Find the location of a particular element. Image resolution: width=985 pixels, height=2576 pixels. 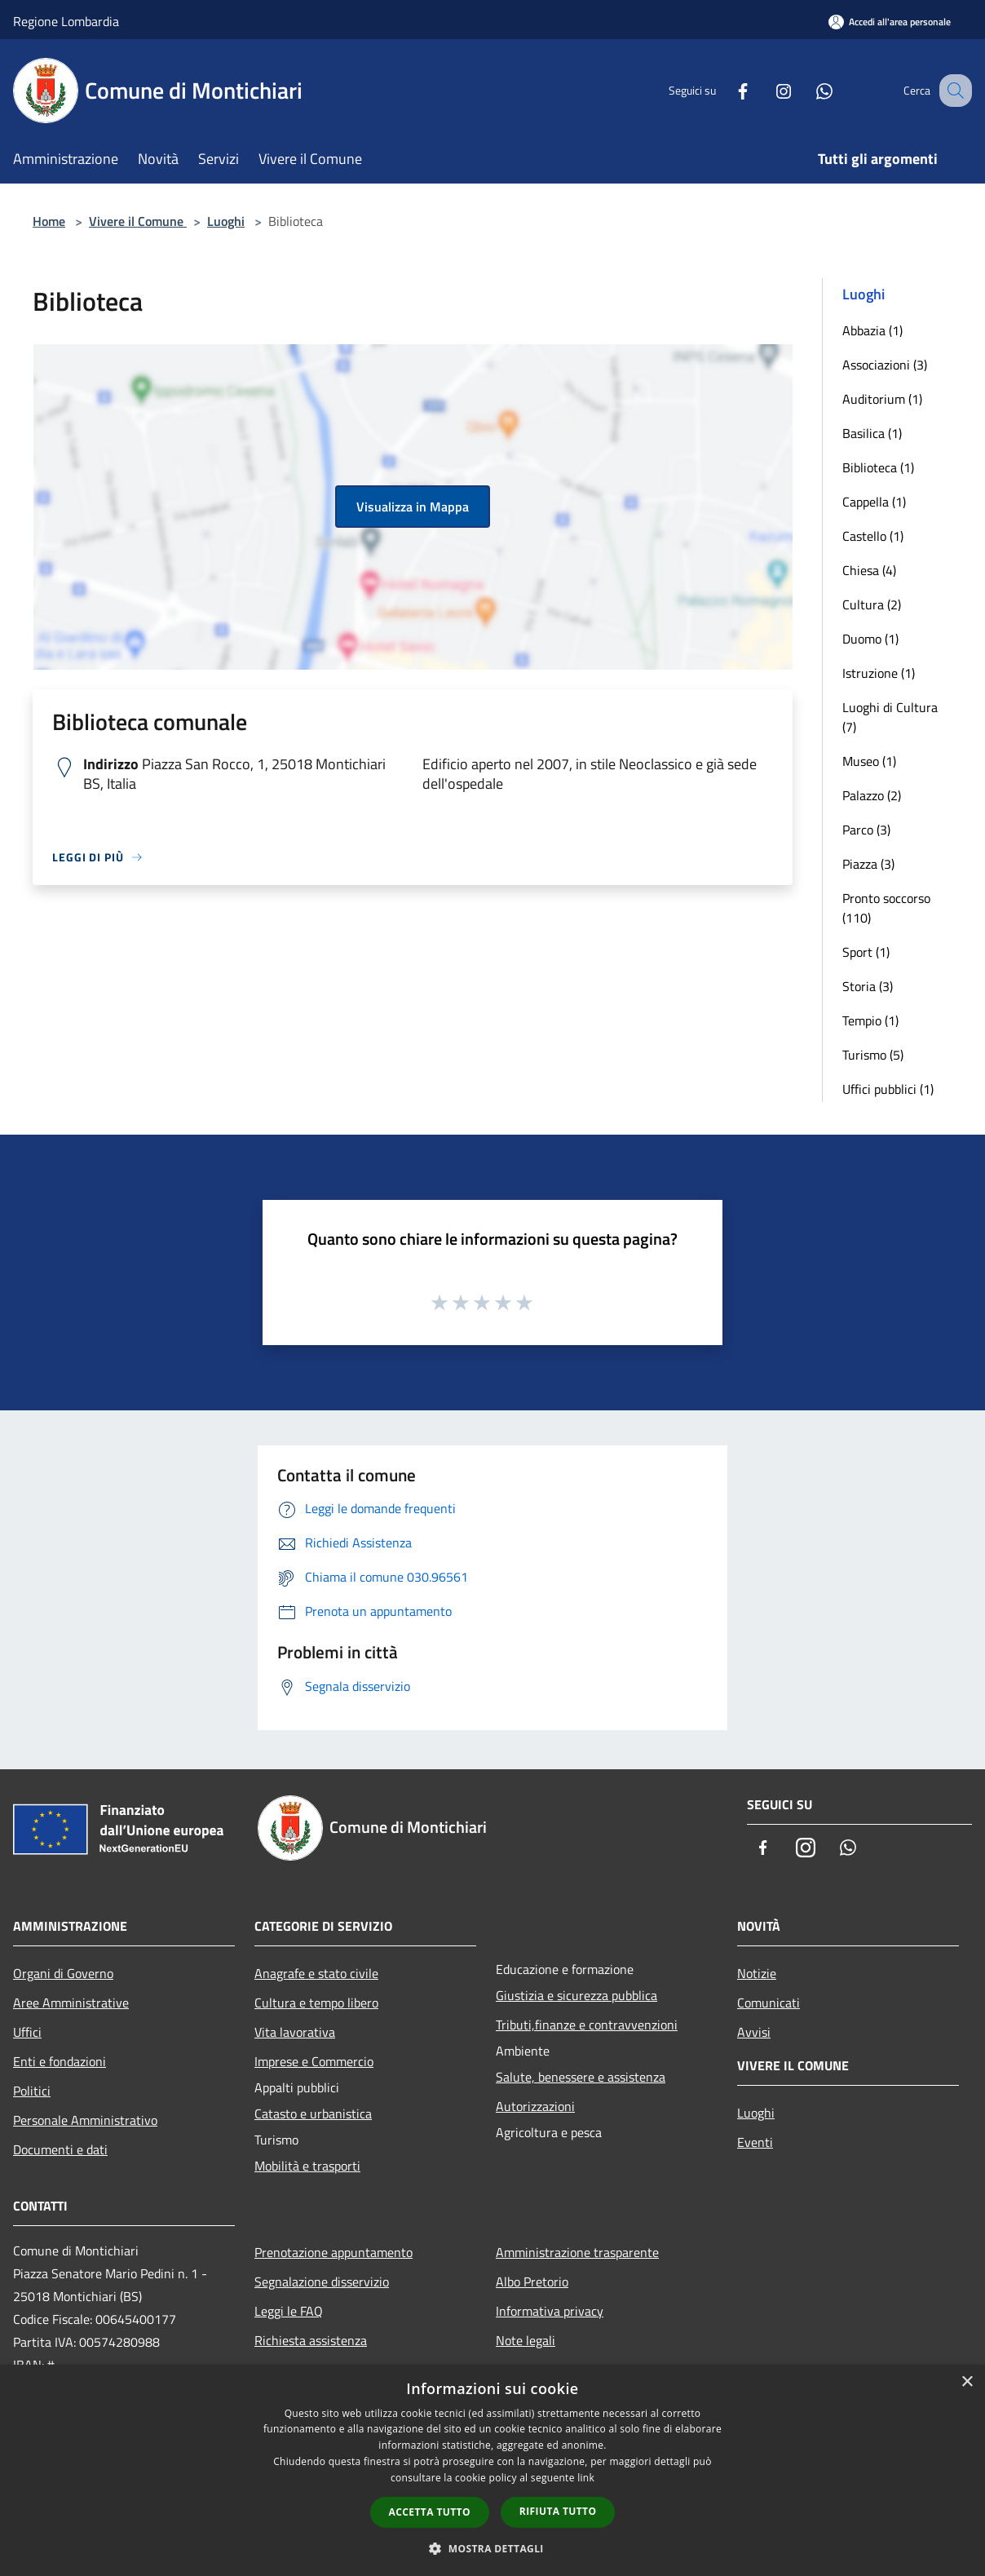

Museo (1) is located at coordinates (869, 761).